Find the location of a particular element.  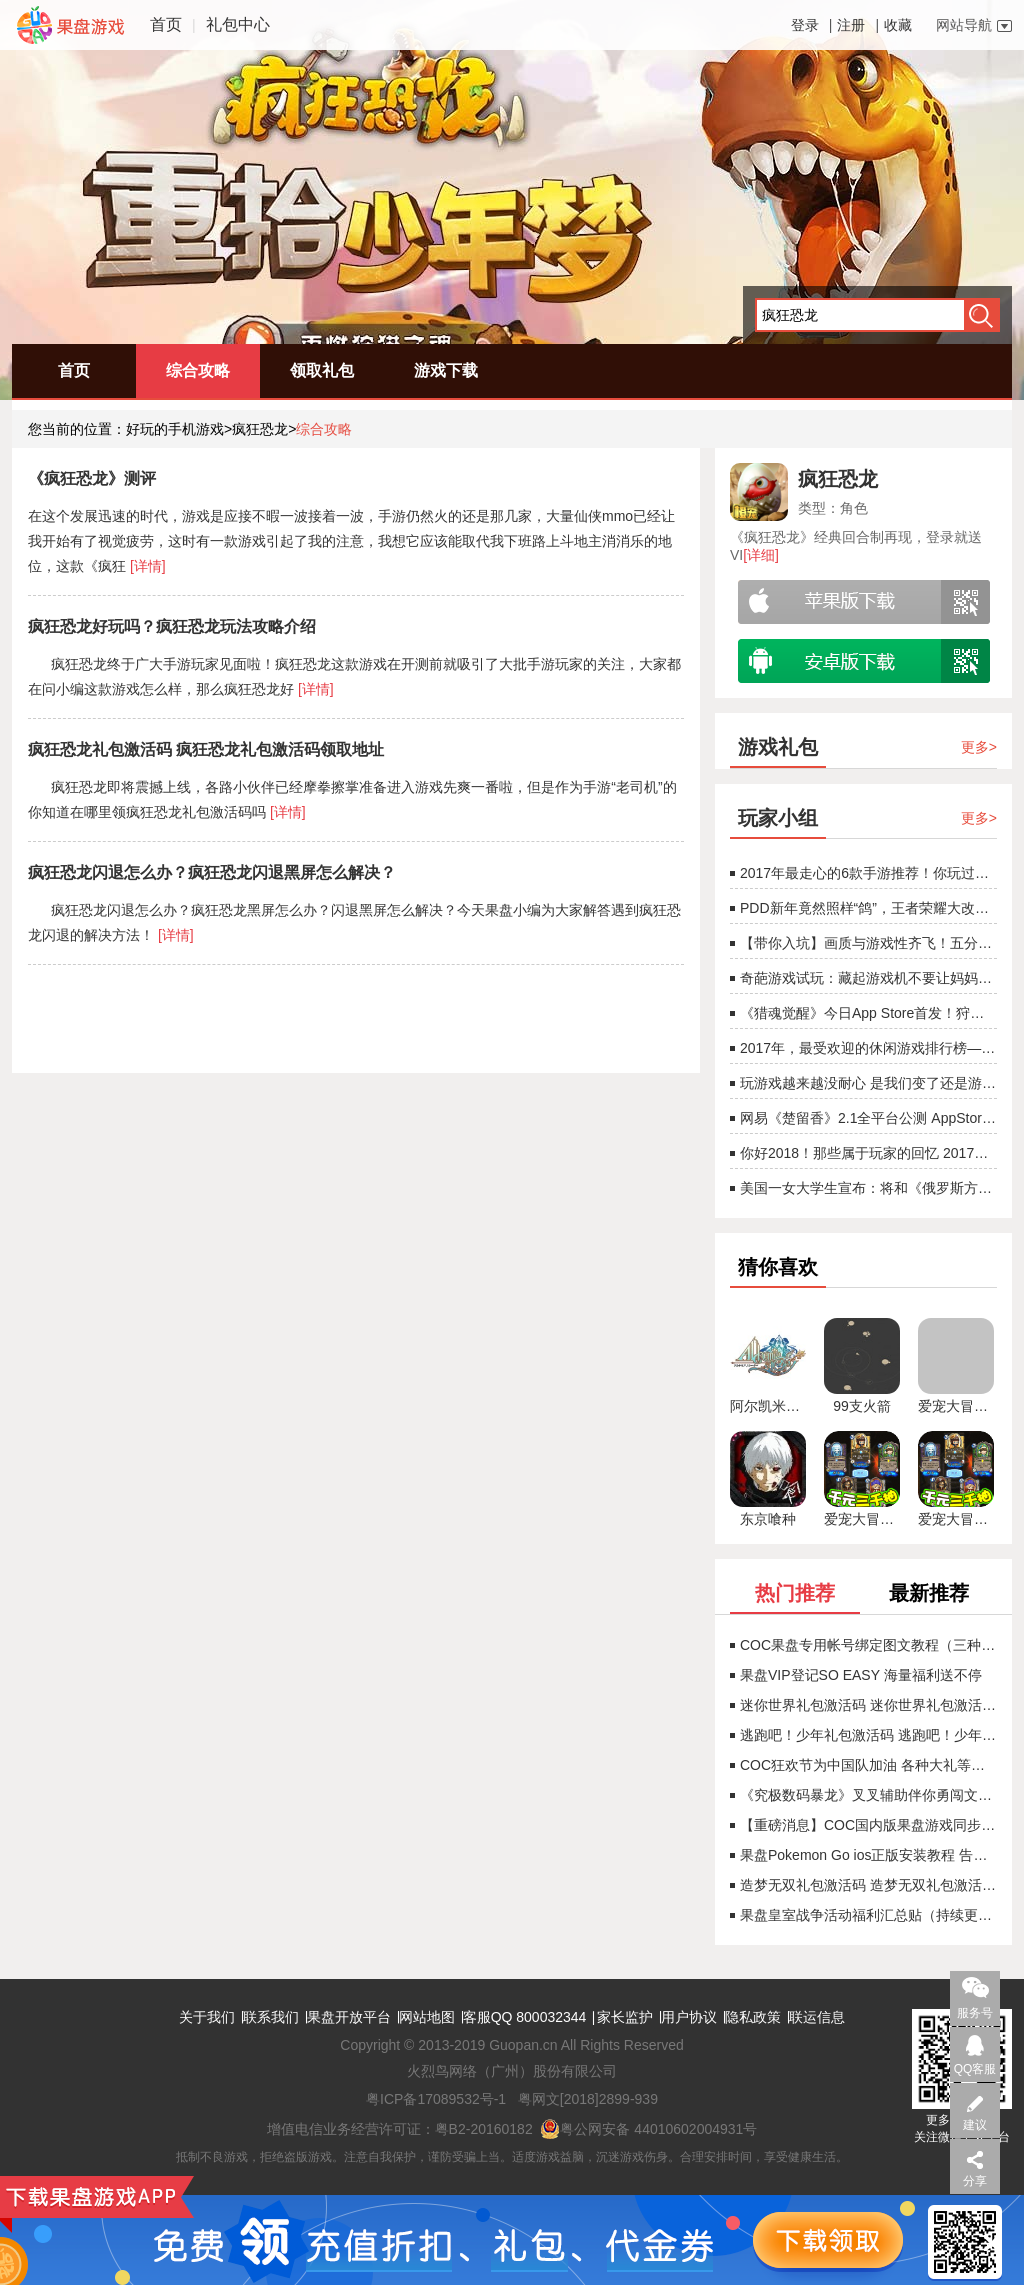

【带你入坑】画质与游戏性齐飞！五分钟看完2017年度游戏！ is located at coordinates (863, 943).